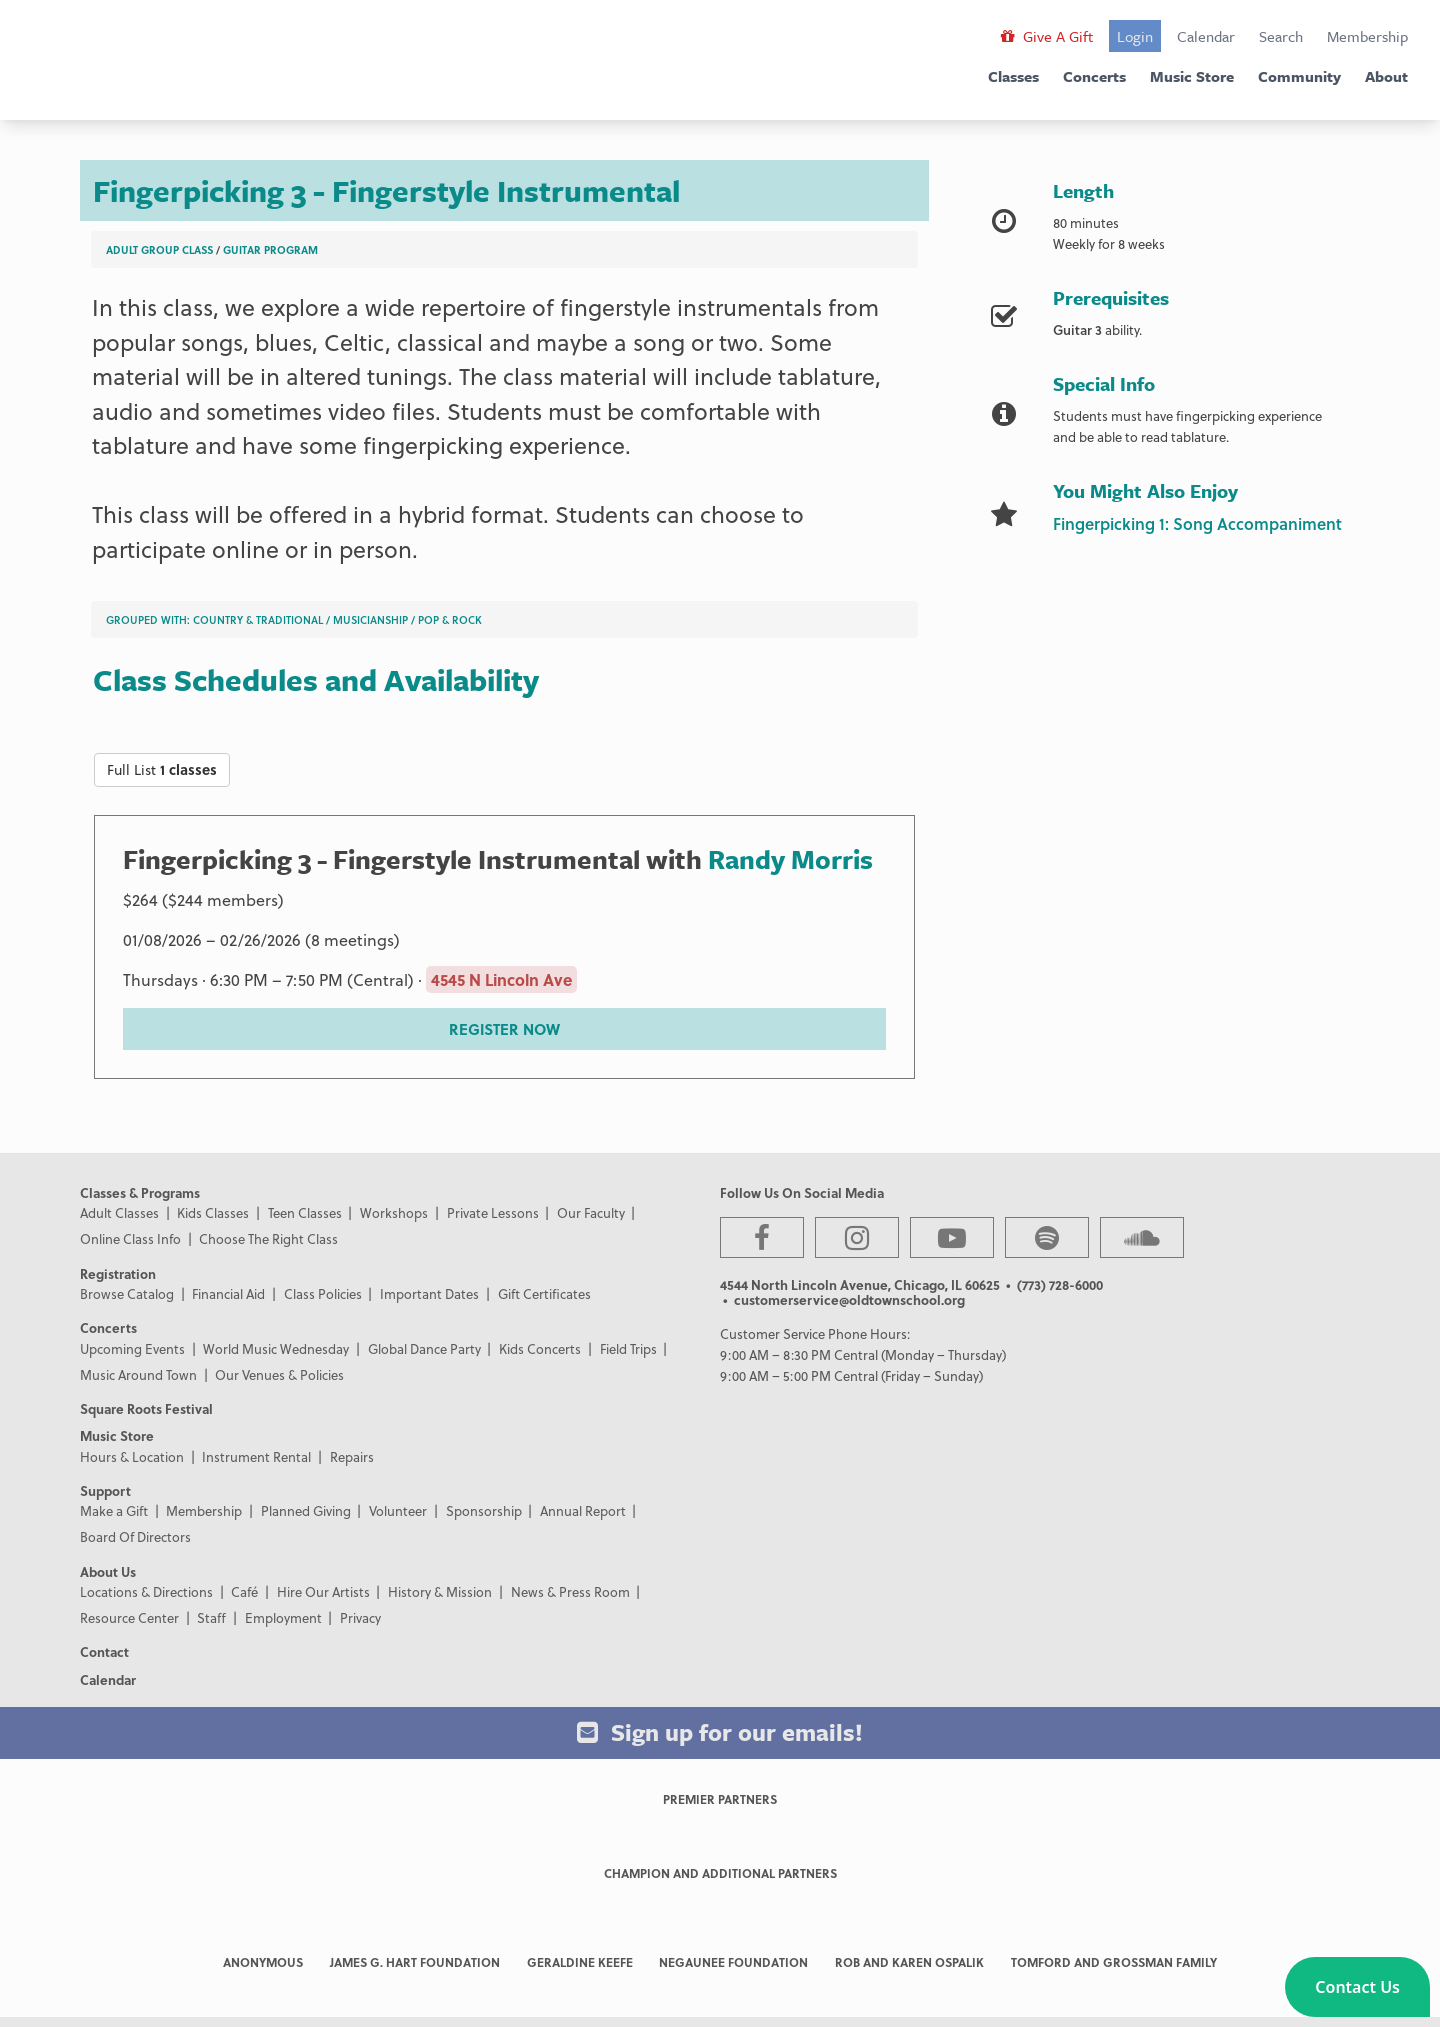  I want to click on About, so click(1386, 76).